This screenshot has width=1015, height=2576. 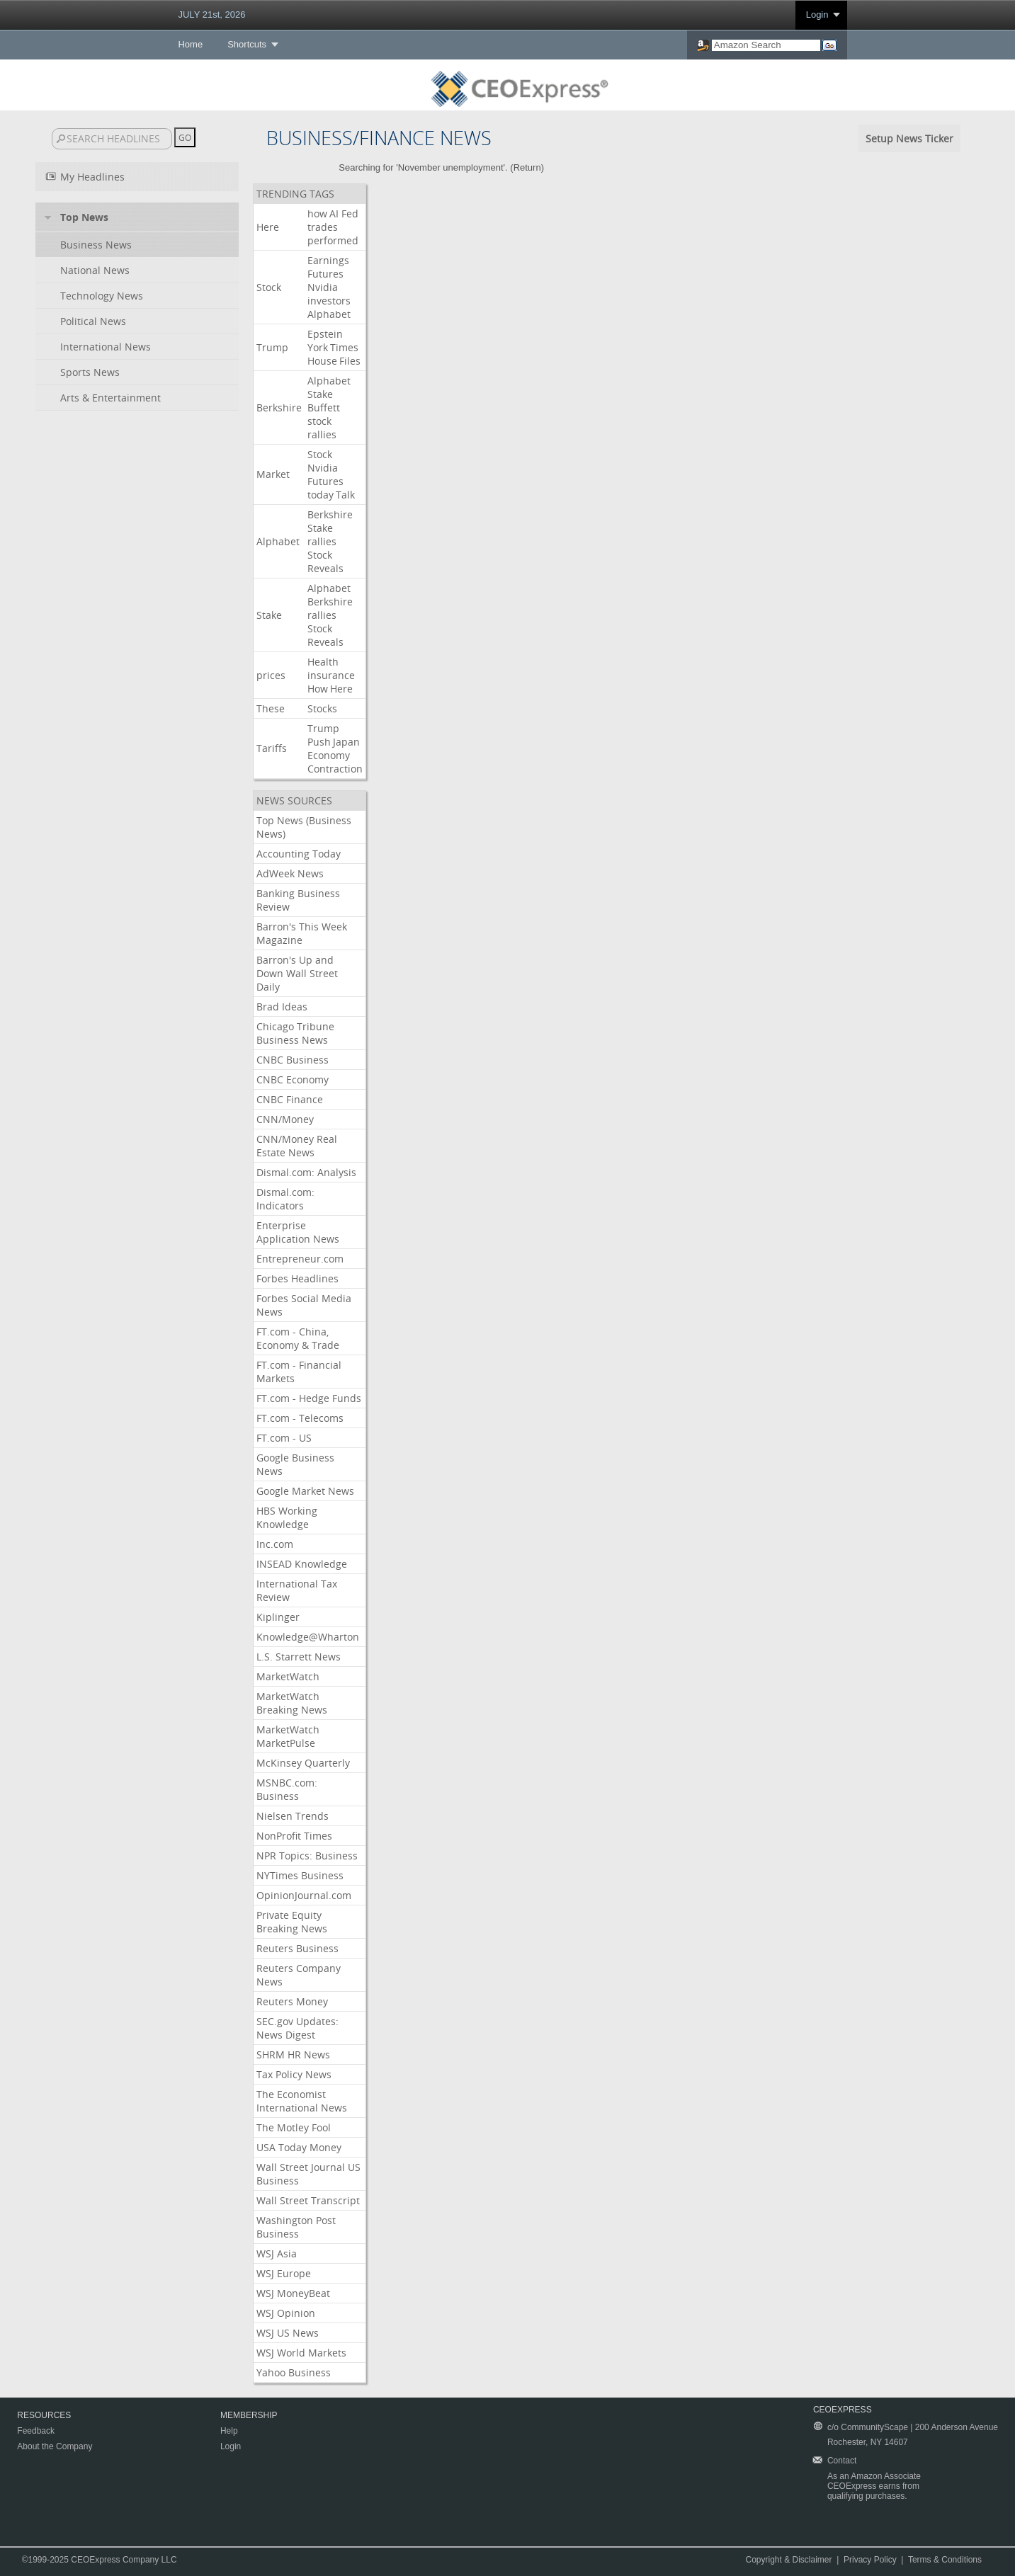 What do you see at coordinates (841, 2461) in the screenshot?
I see `Contact` at bounding box center [841, 2461].